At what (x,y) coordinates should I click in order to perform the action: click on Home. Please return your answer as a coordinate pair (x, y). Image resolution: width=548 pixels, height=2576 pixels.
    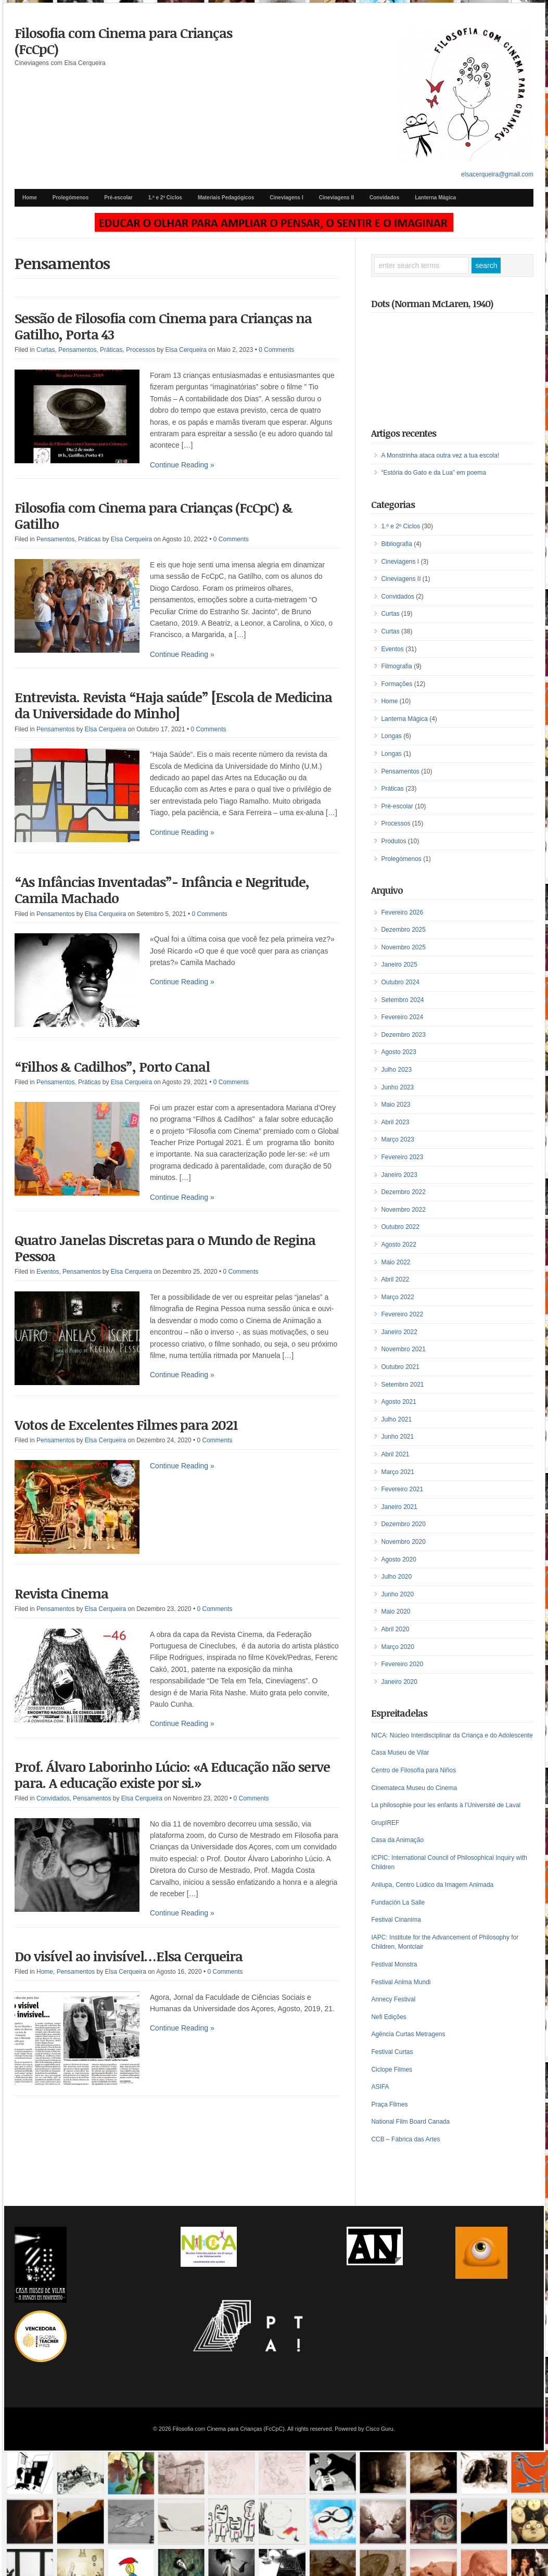
    Looking at the image, I should click on (29, 197).